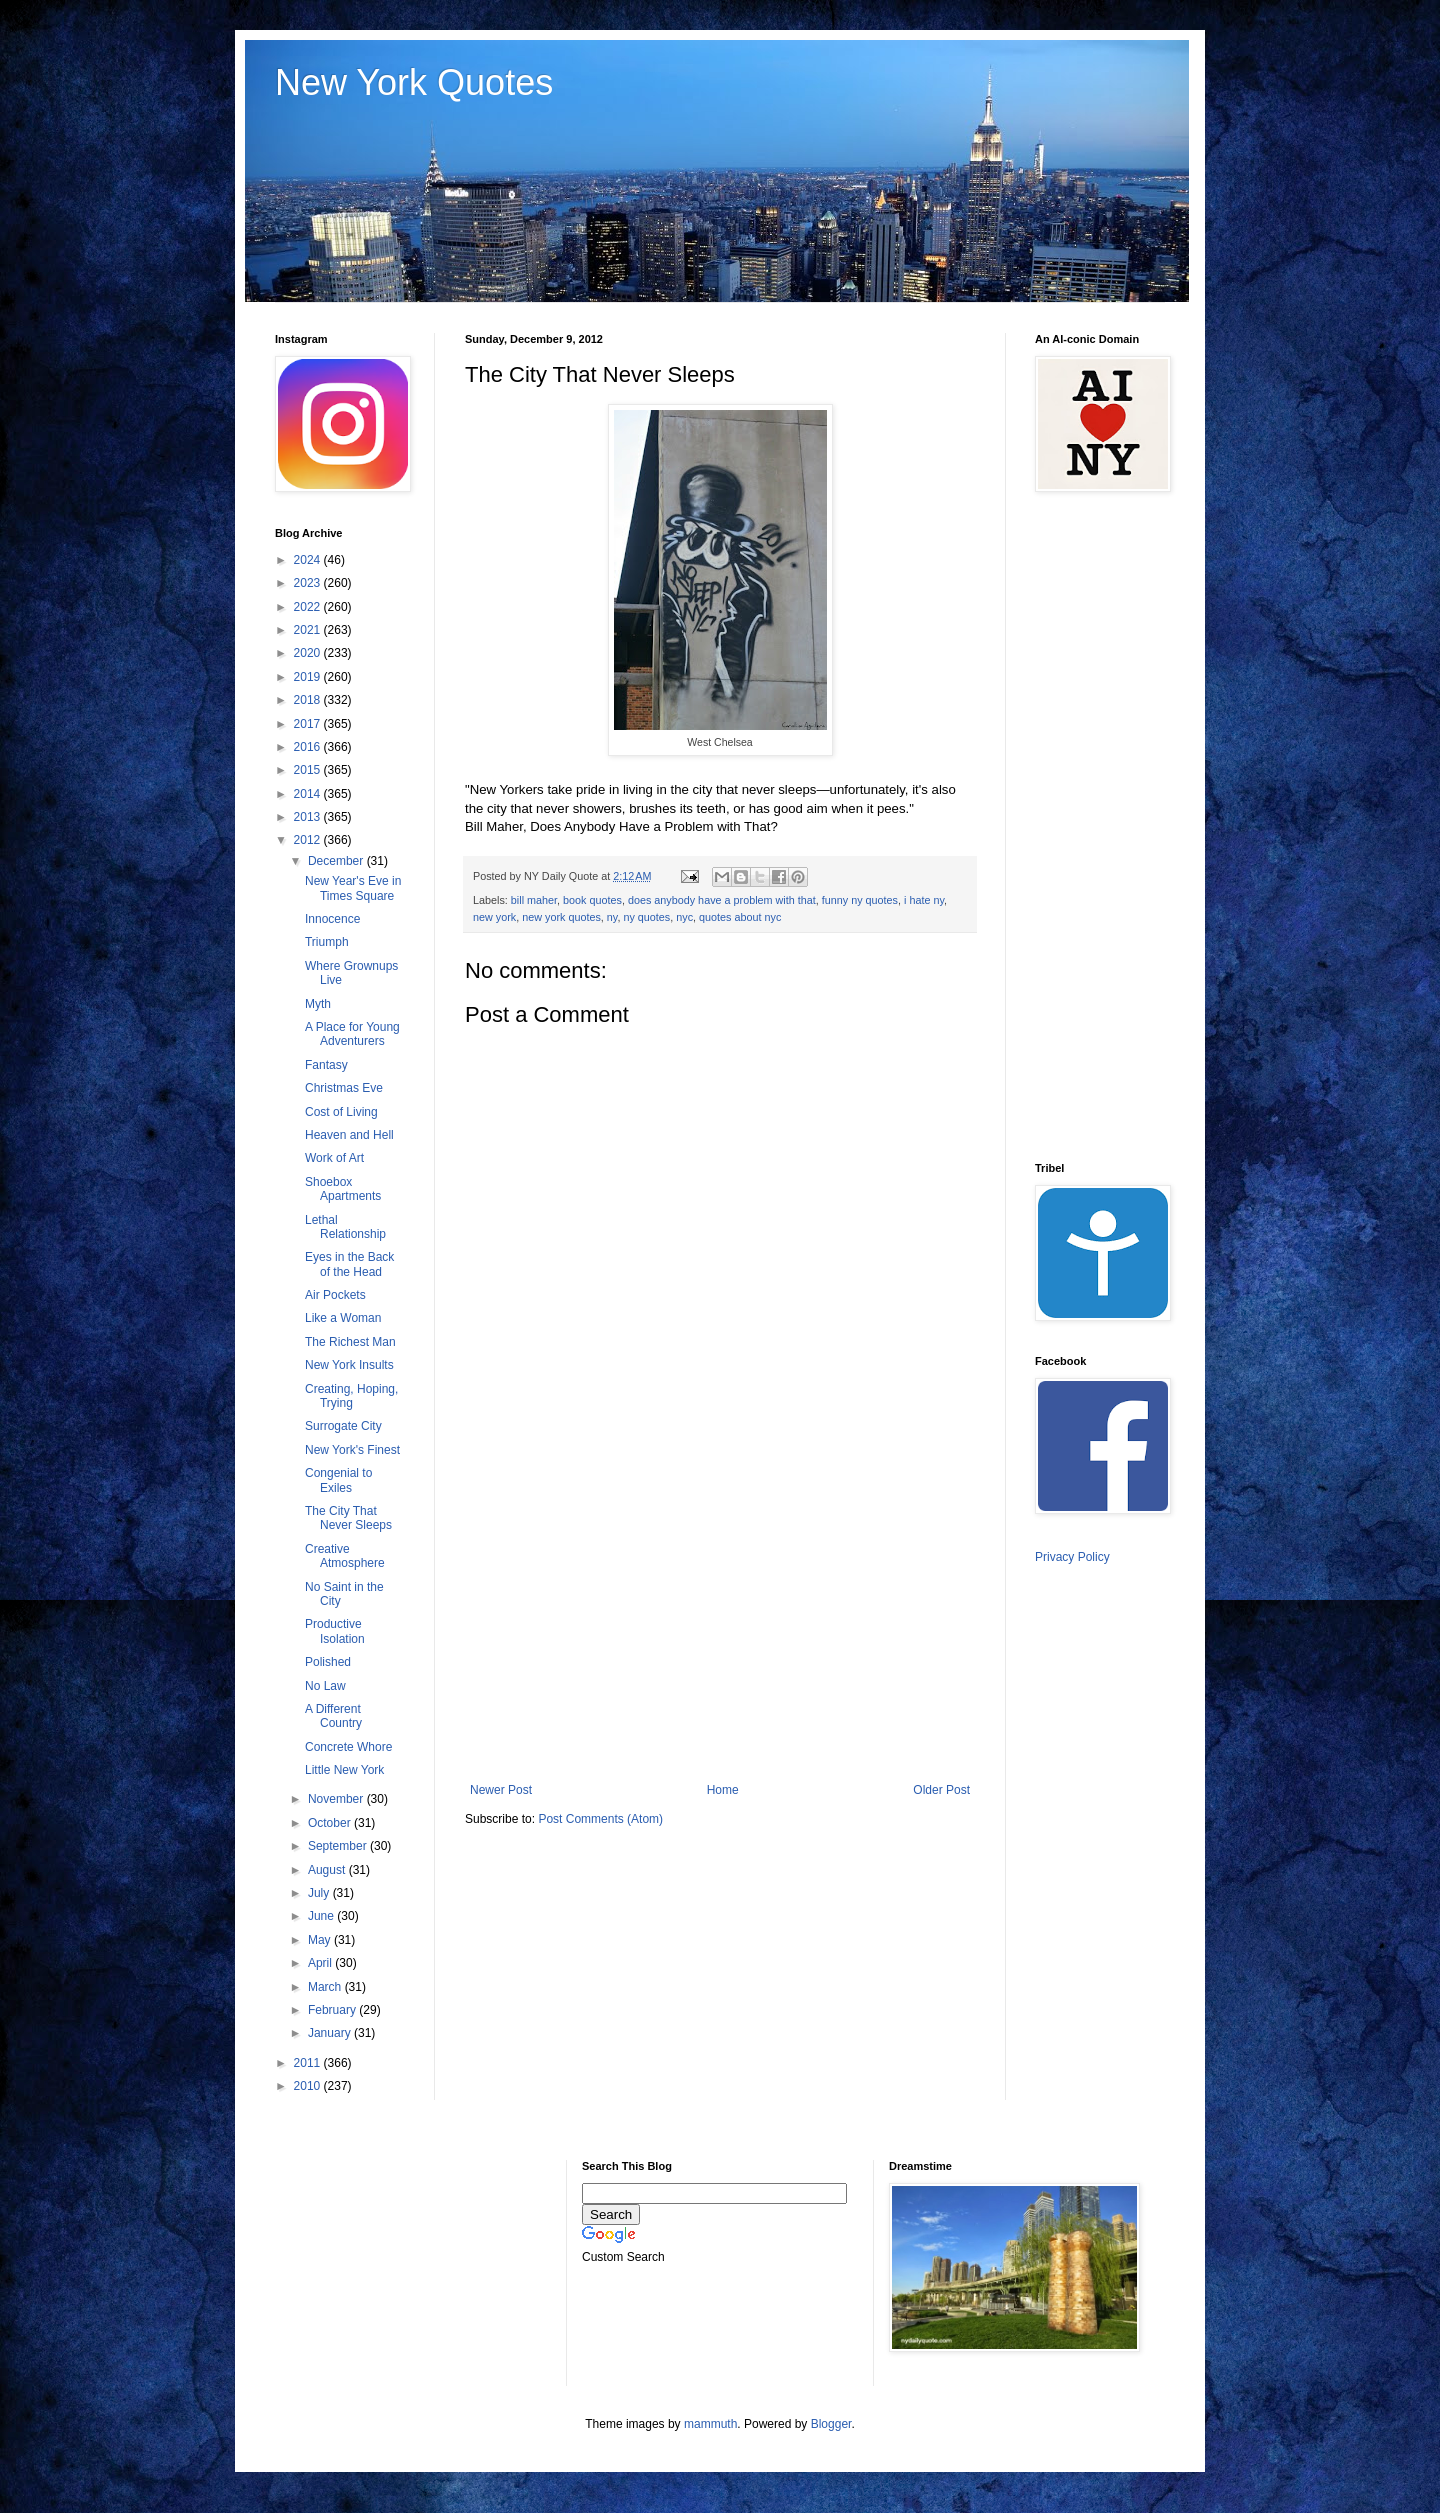 The height and width of the screenshot is (2513, 1440). Describe the element at coordinates (349, 1365) in the screenshot. I see `New York Insults` at that location.